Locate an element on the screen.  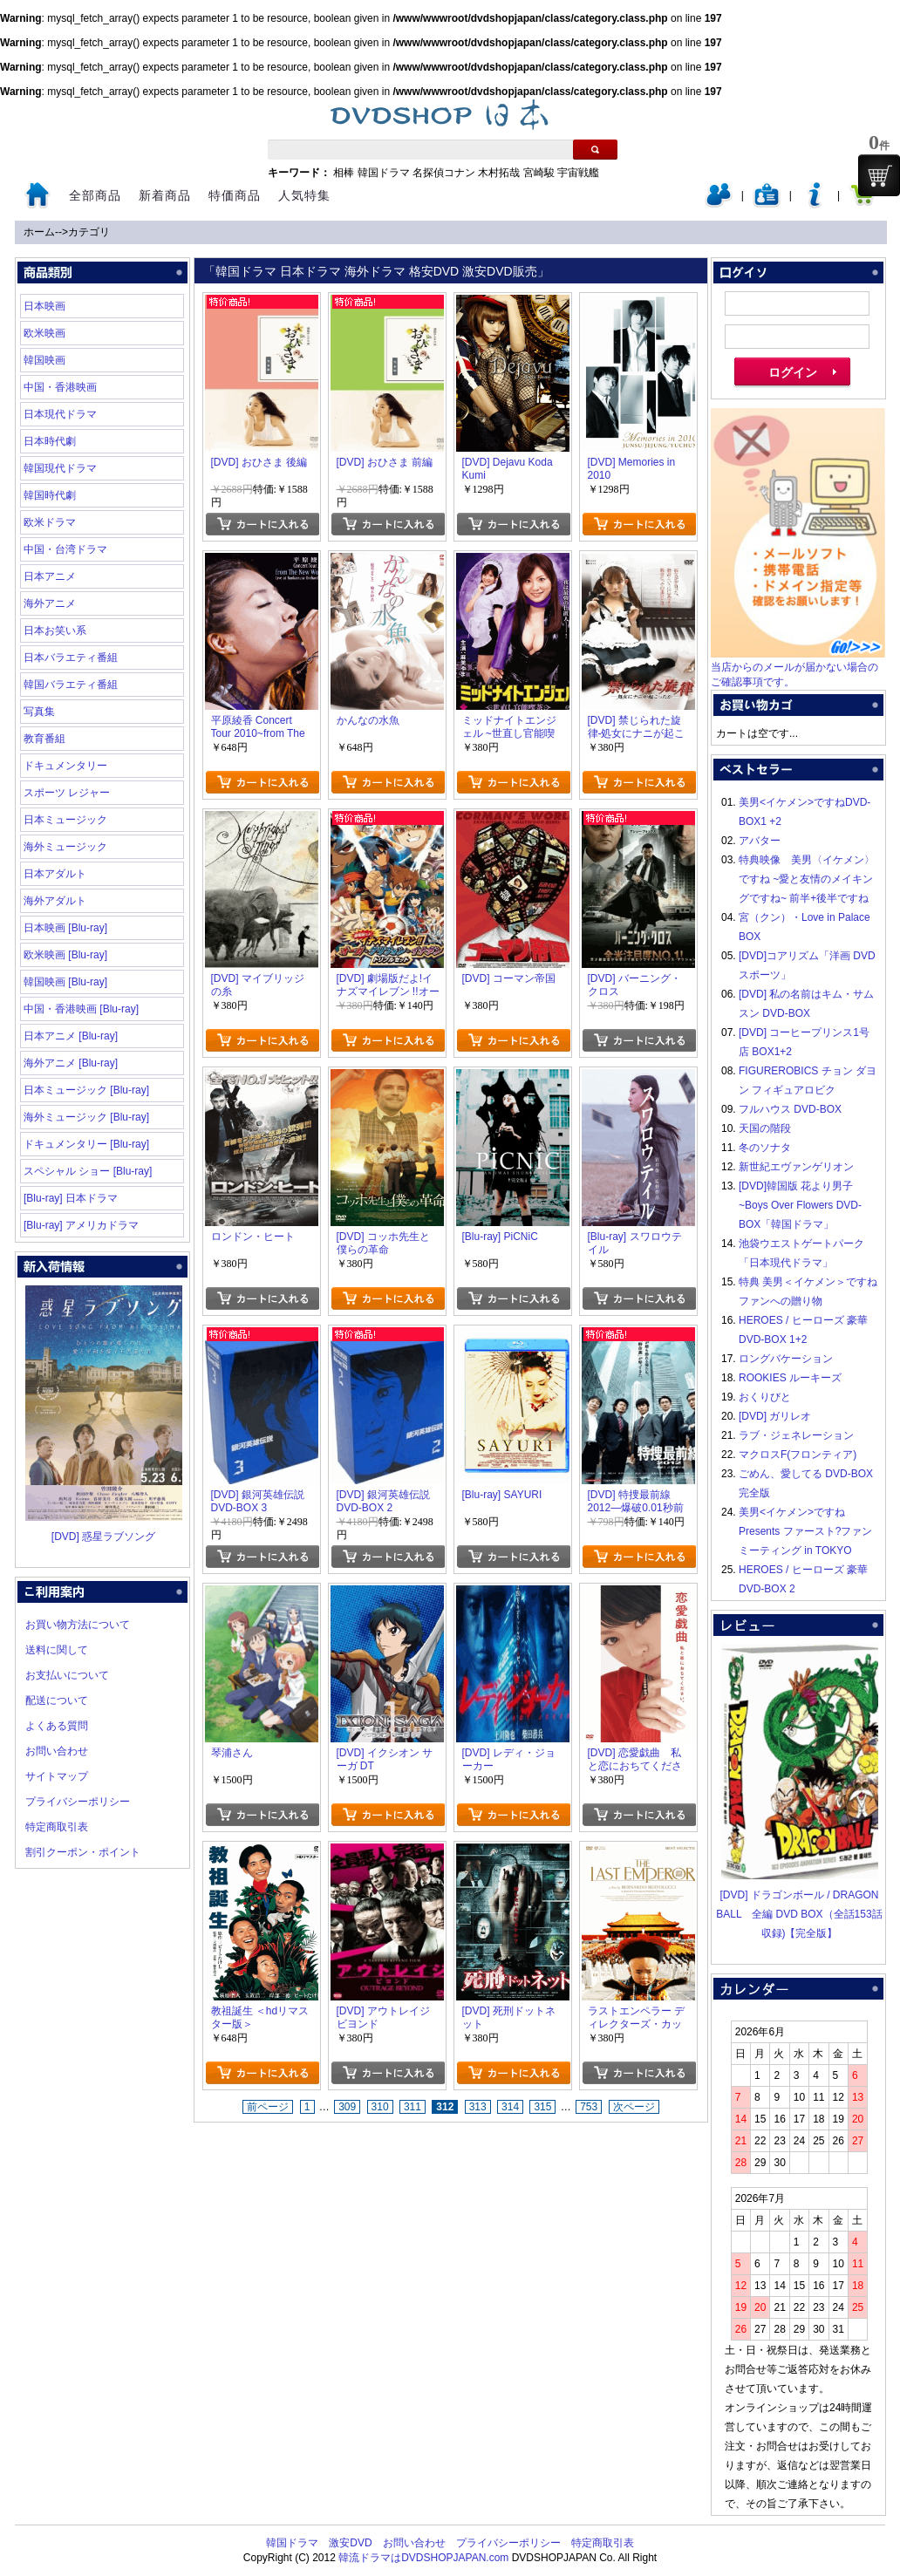
教育番組 is located at coordinates (44, 739).